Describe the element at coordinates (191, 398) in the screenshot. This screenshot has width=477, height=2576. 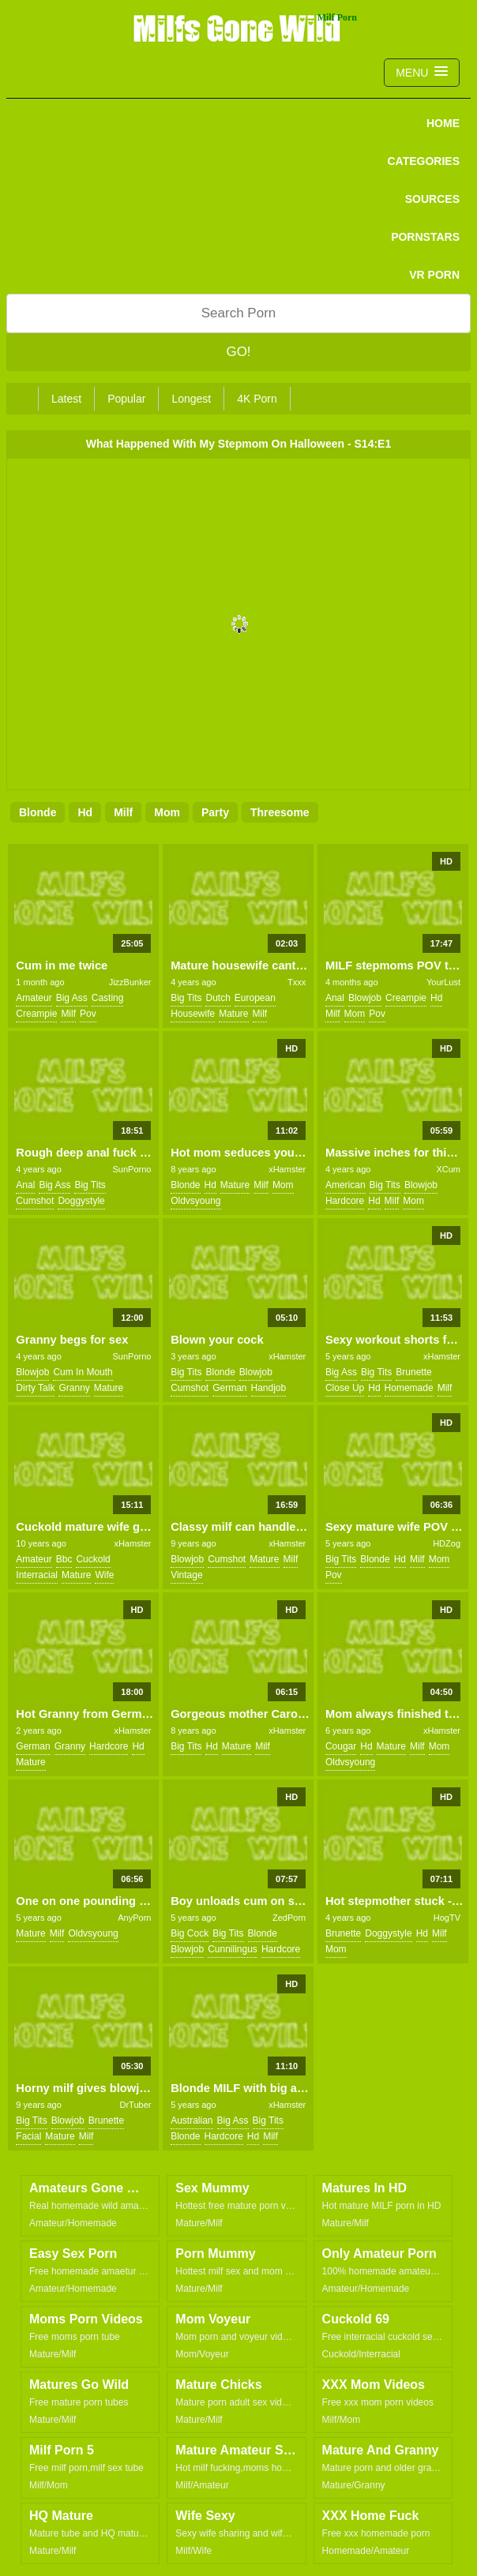
I see `Longest` at that location.